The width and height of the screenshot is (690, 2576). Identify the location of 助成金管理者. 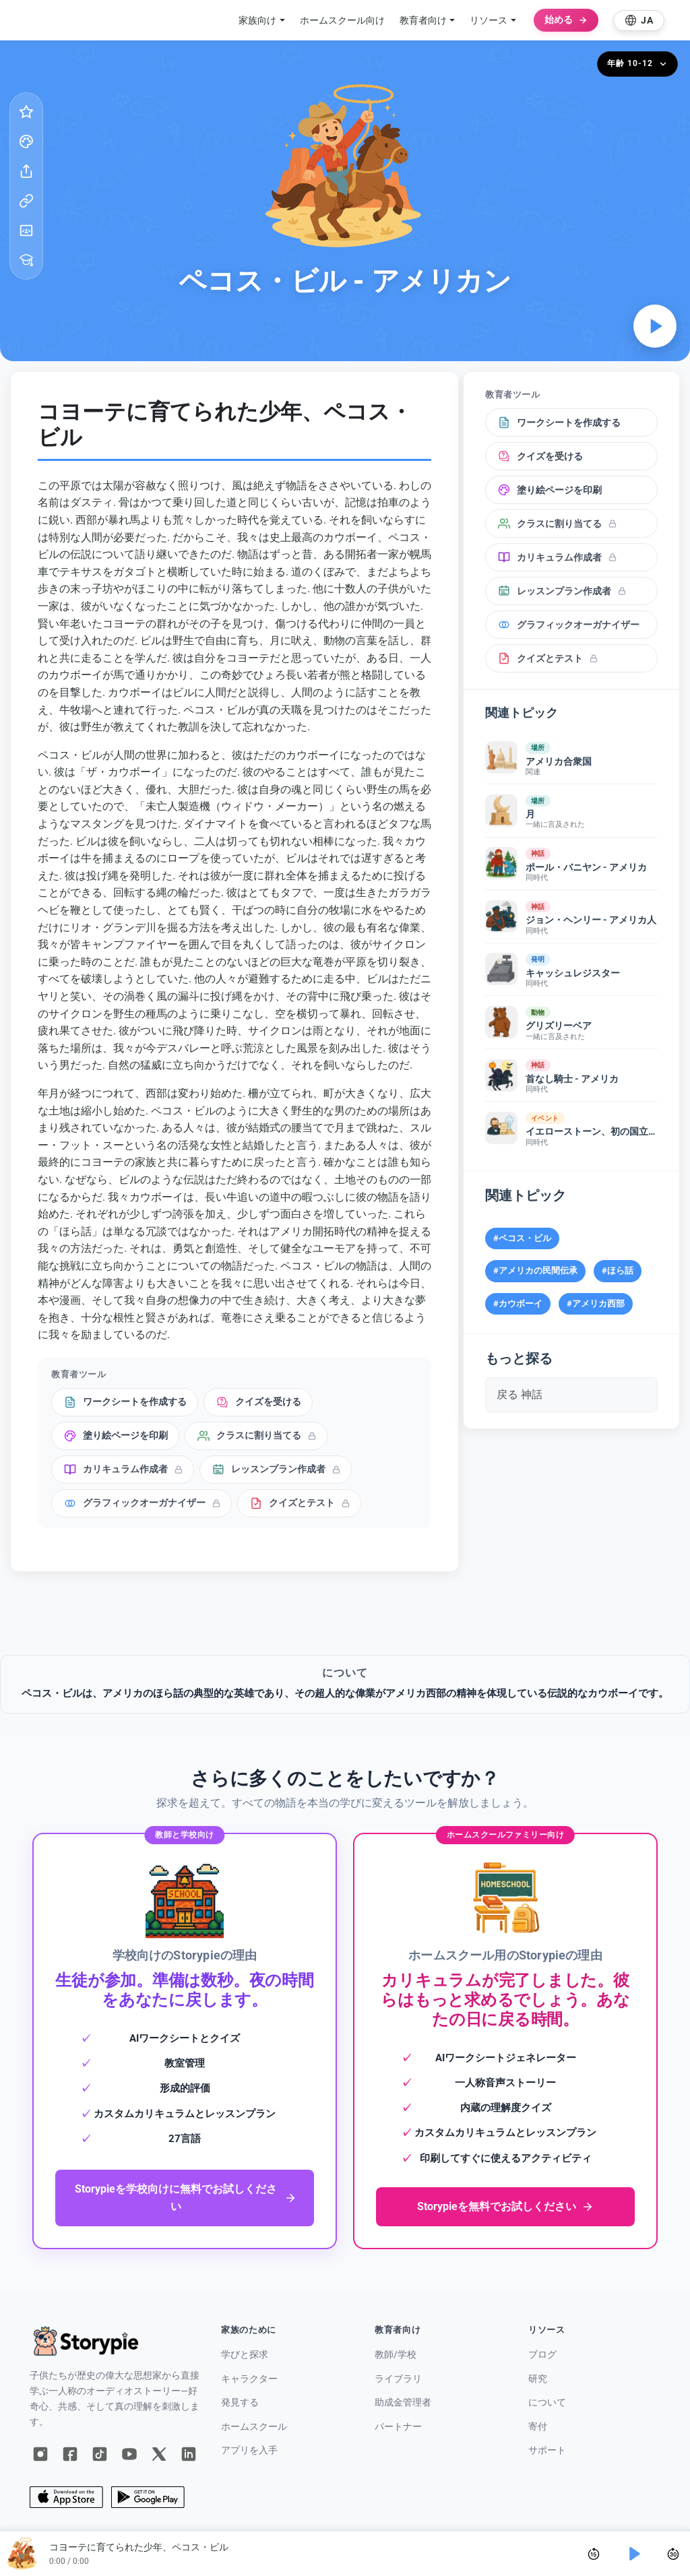
(403, 2402).